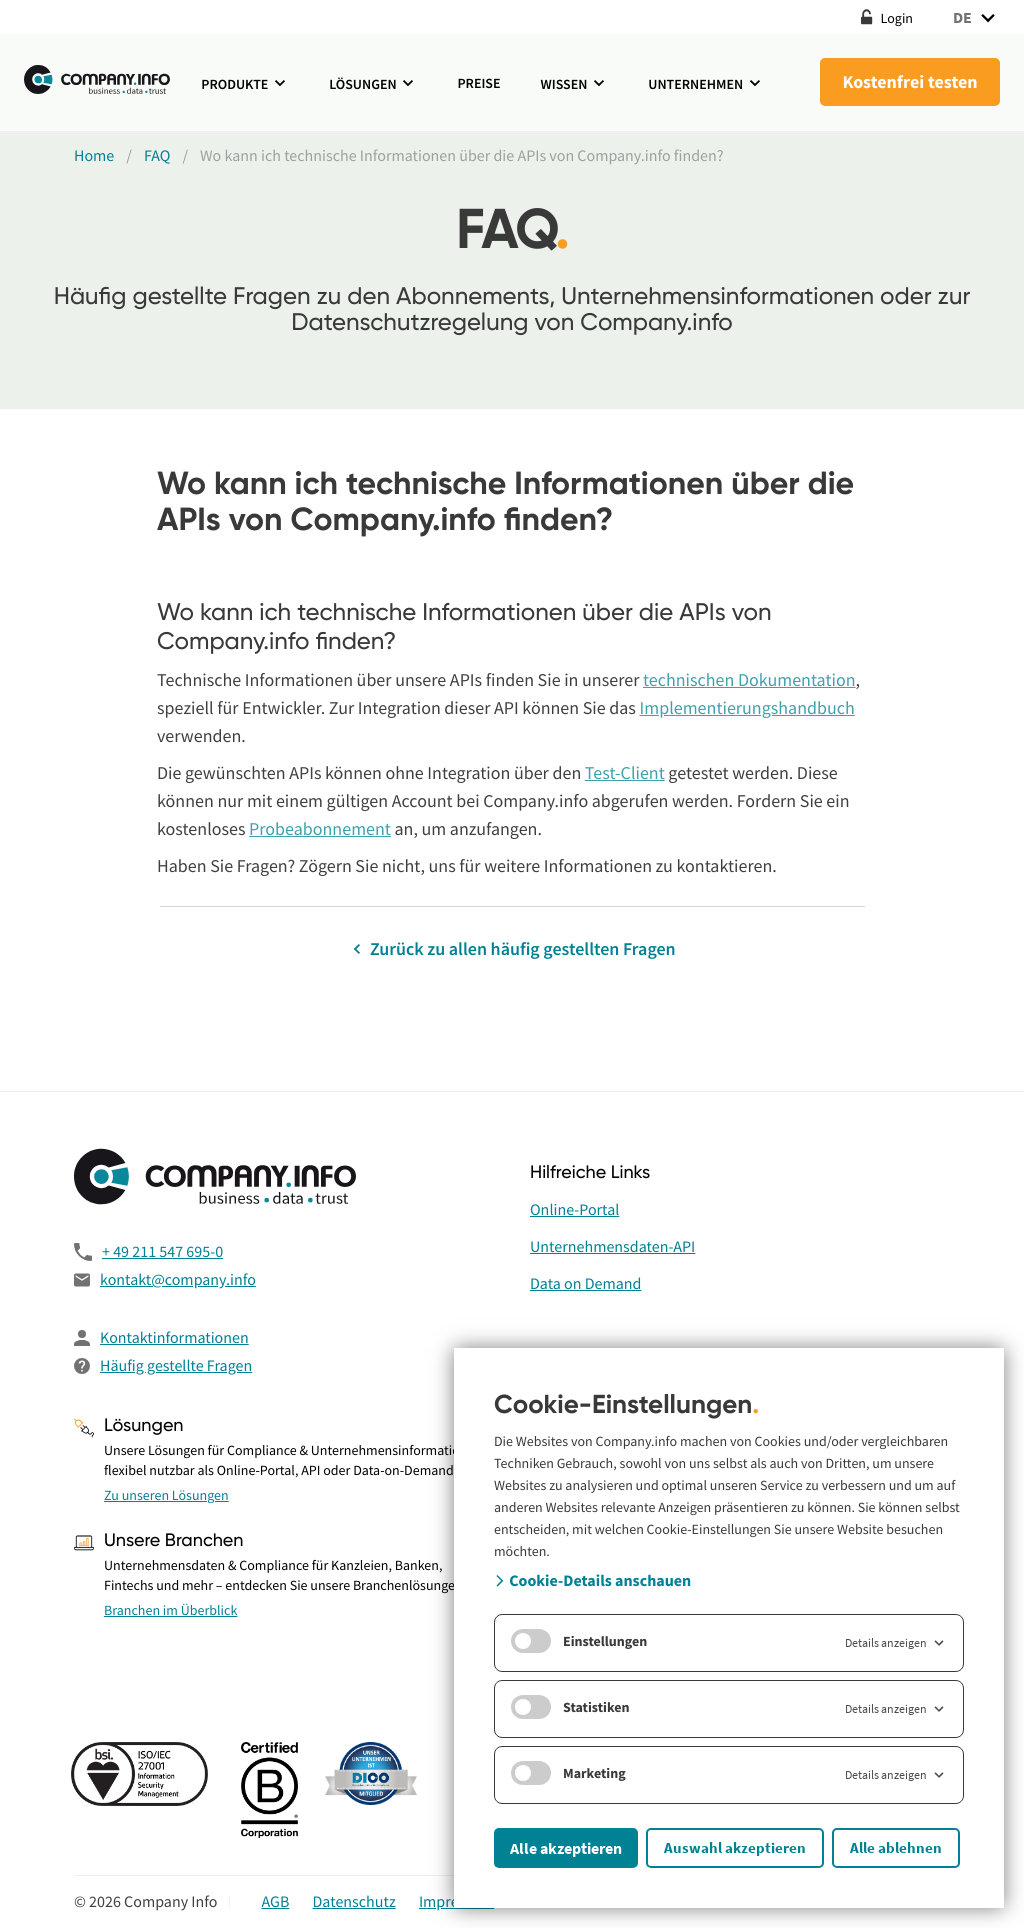 The height and width of the screenshot is (1928, 1024). I want to click on Alle ablehnen, so click(896, 1847).